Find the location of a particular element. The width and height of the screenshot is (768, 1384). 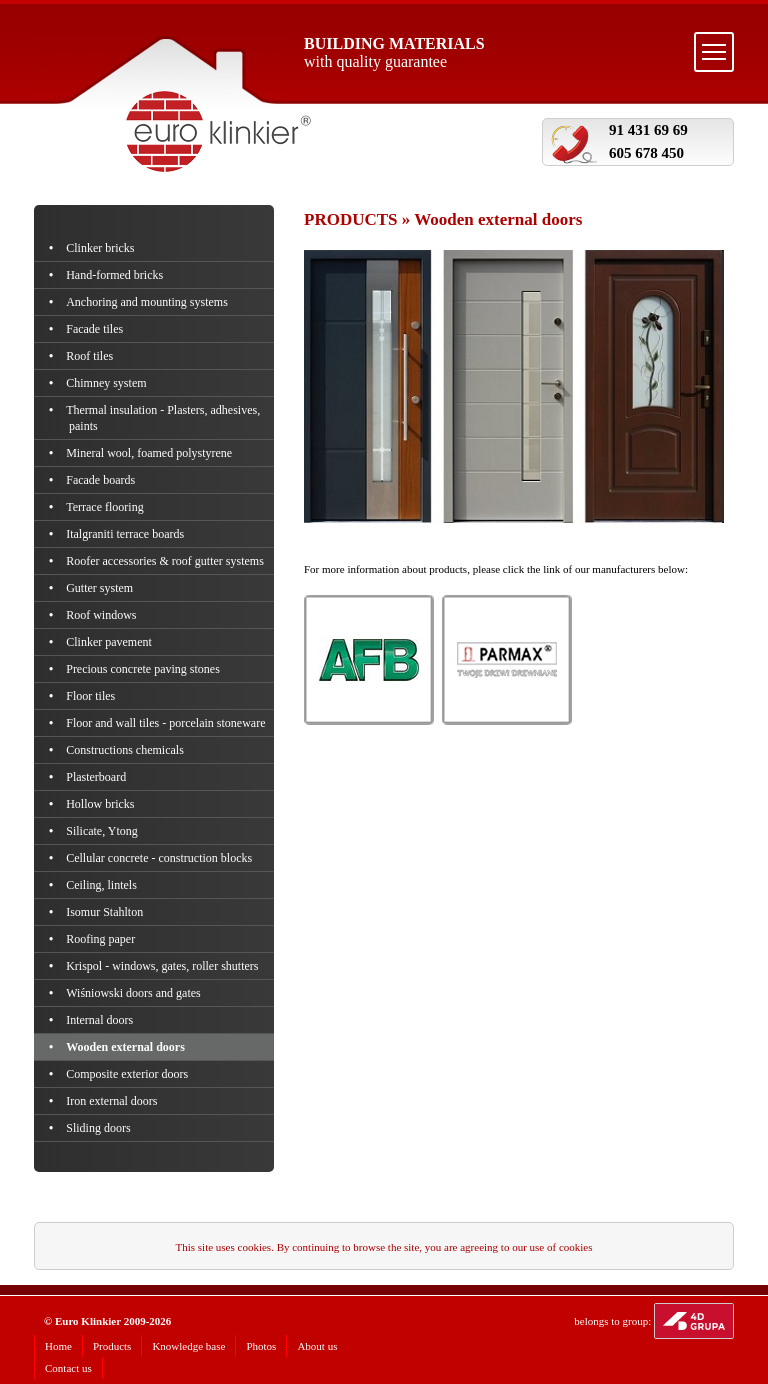

Plasterboard is located at coordinates (97, 777).